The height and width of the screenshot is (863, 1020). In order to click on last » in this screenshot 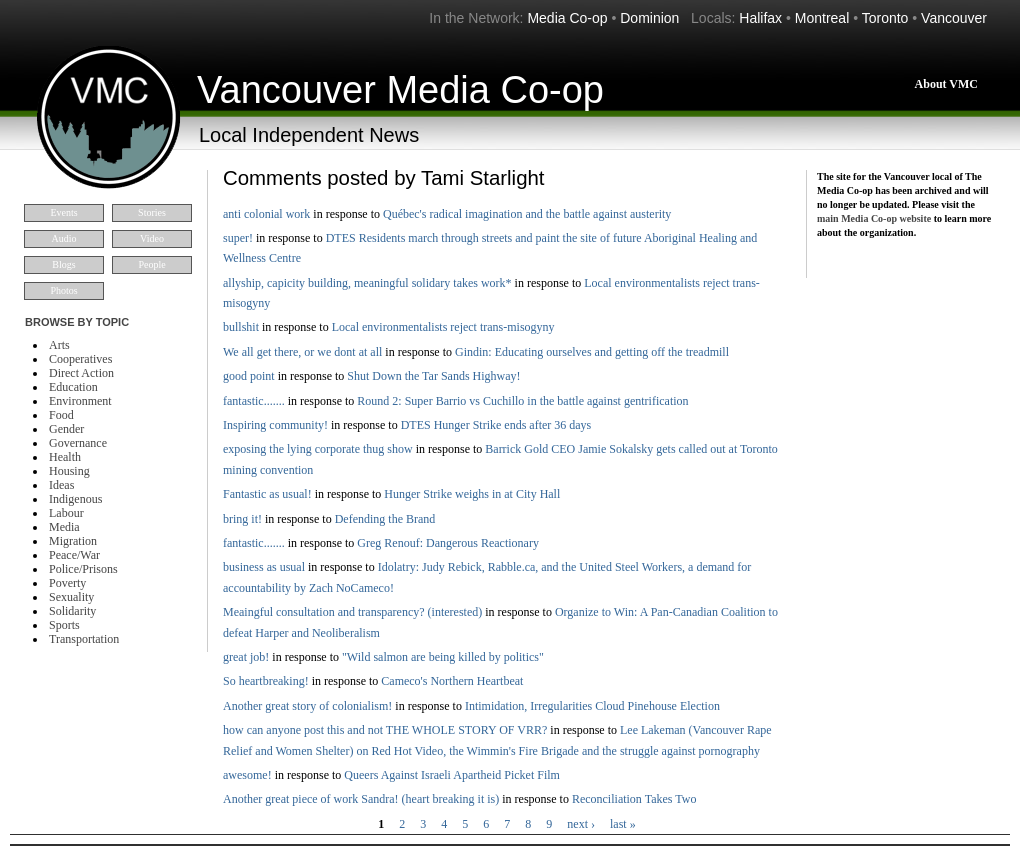, I will do `click(623, 824)`.